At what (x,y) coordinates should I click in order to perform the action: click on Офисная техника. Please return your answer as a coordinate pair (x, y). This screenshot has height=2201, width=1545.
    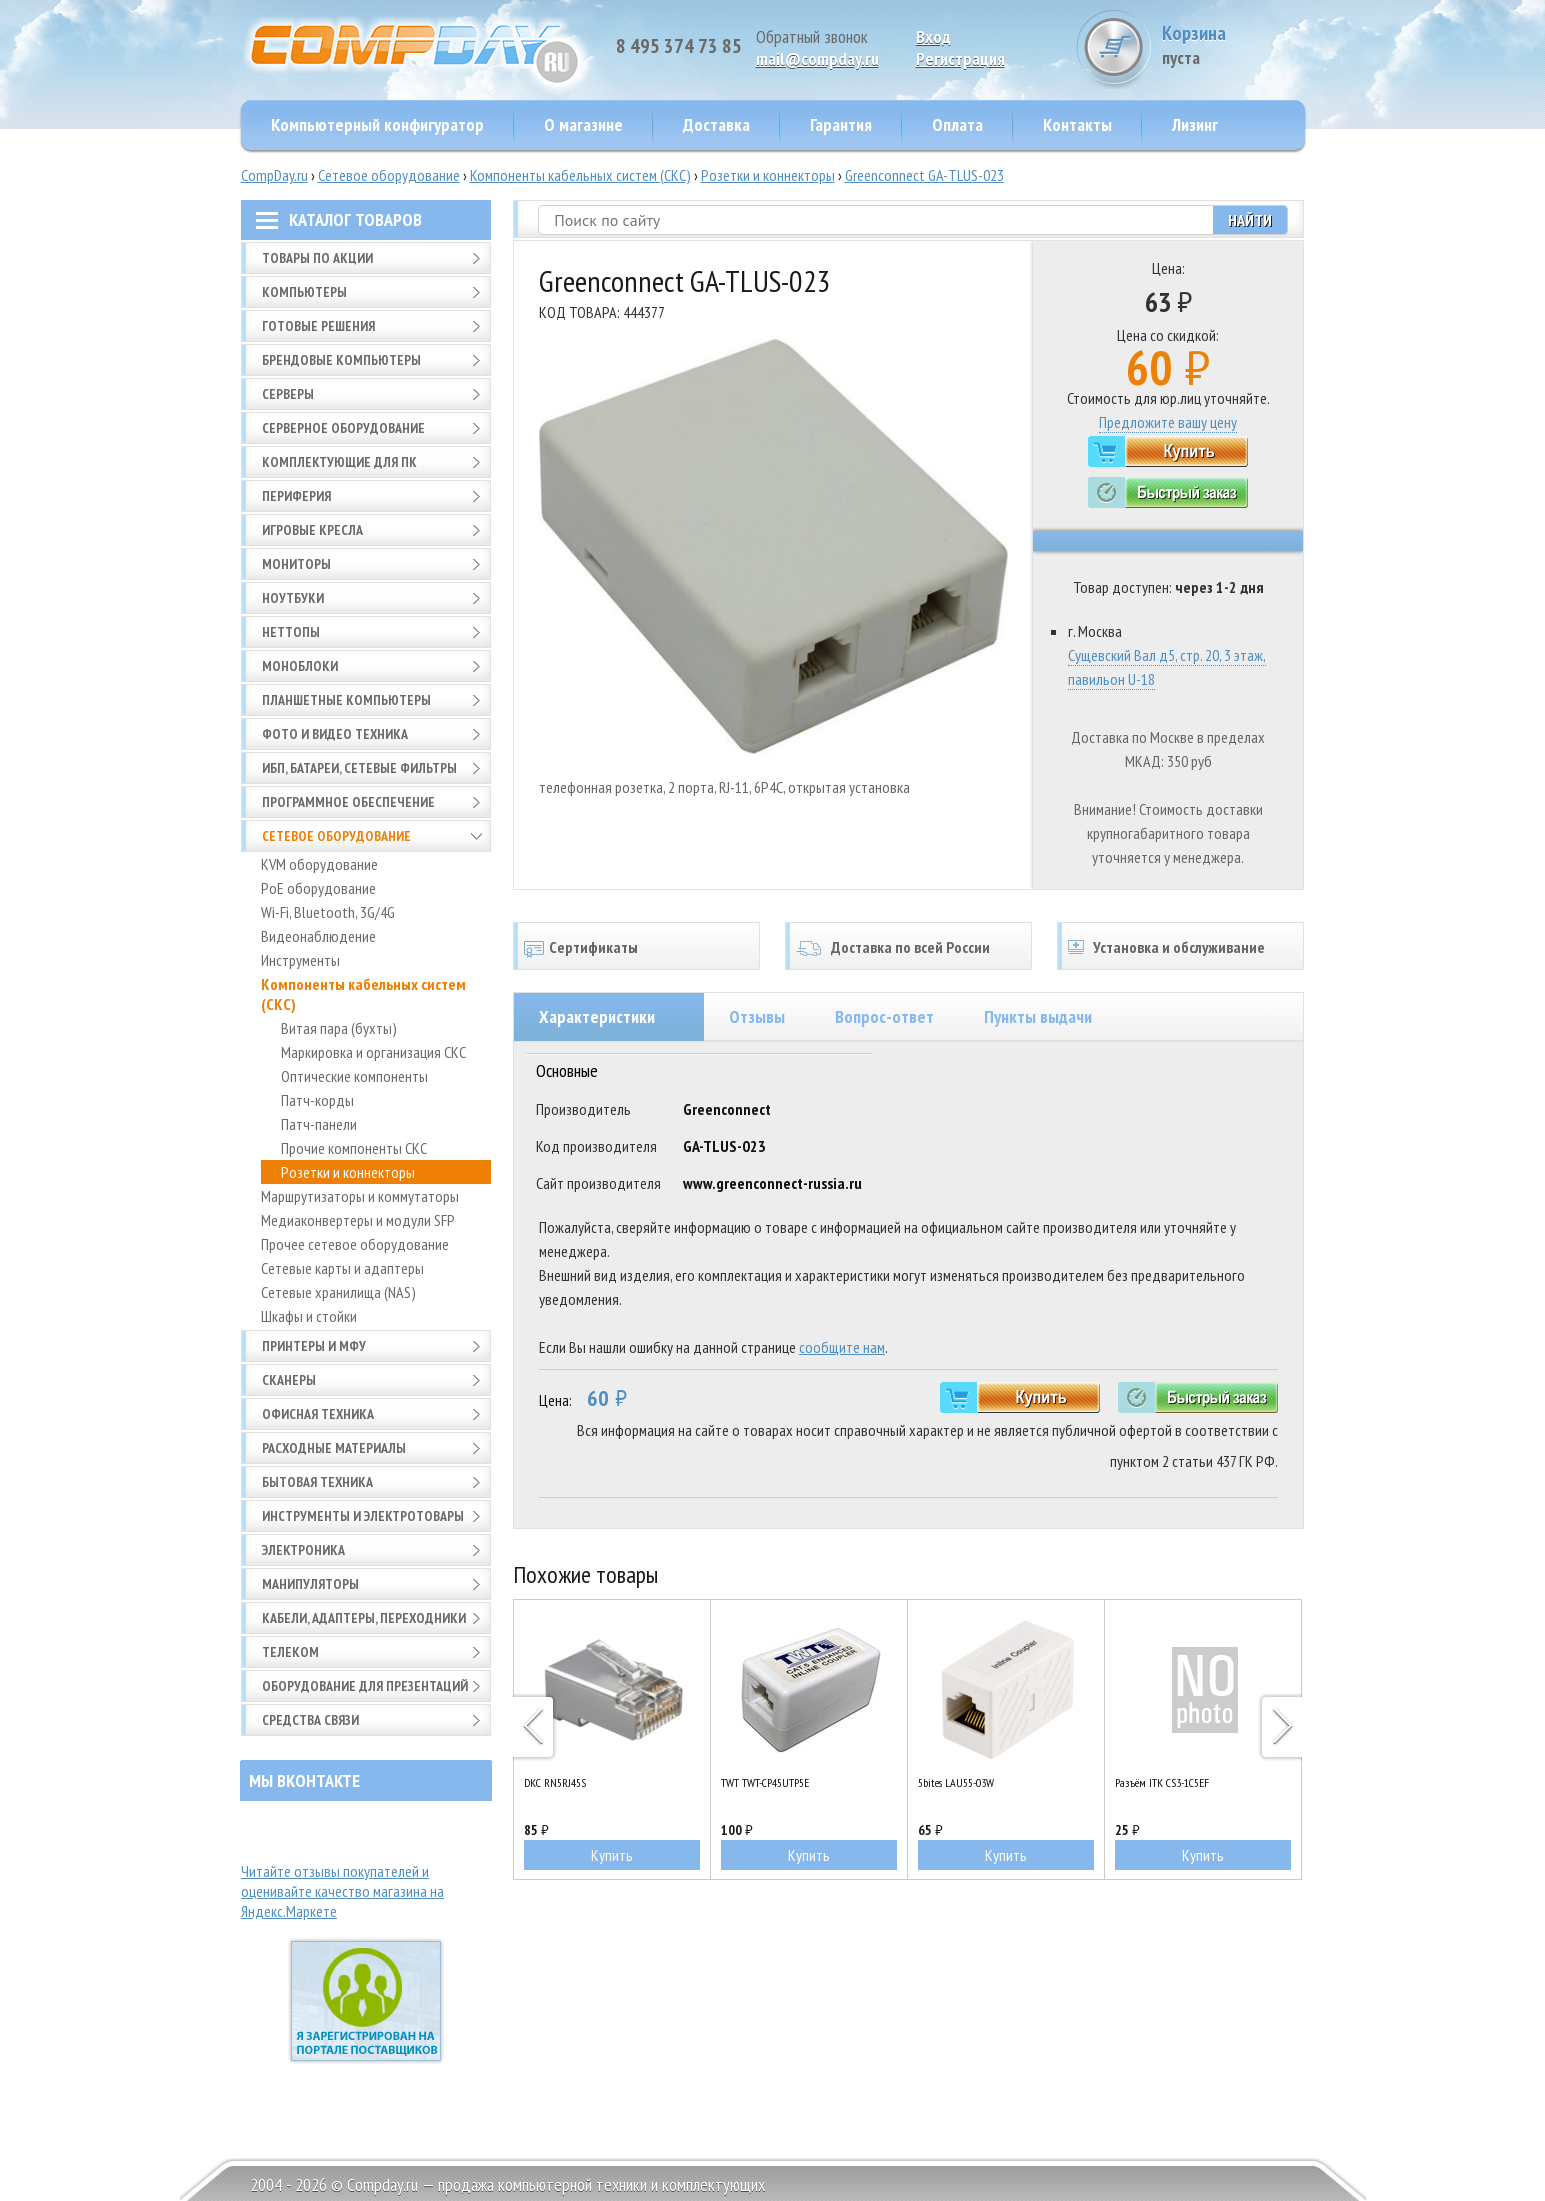
    Looking at the image, I should click on (318, 1414).